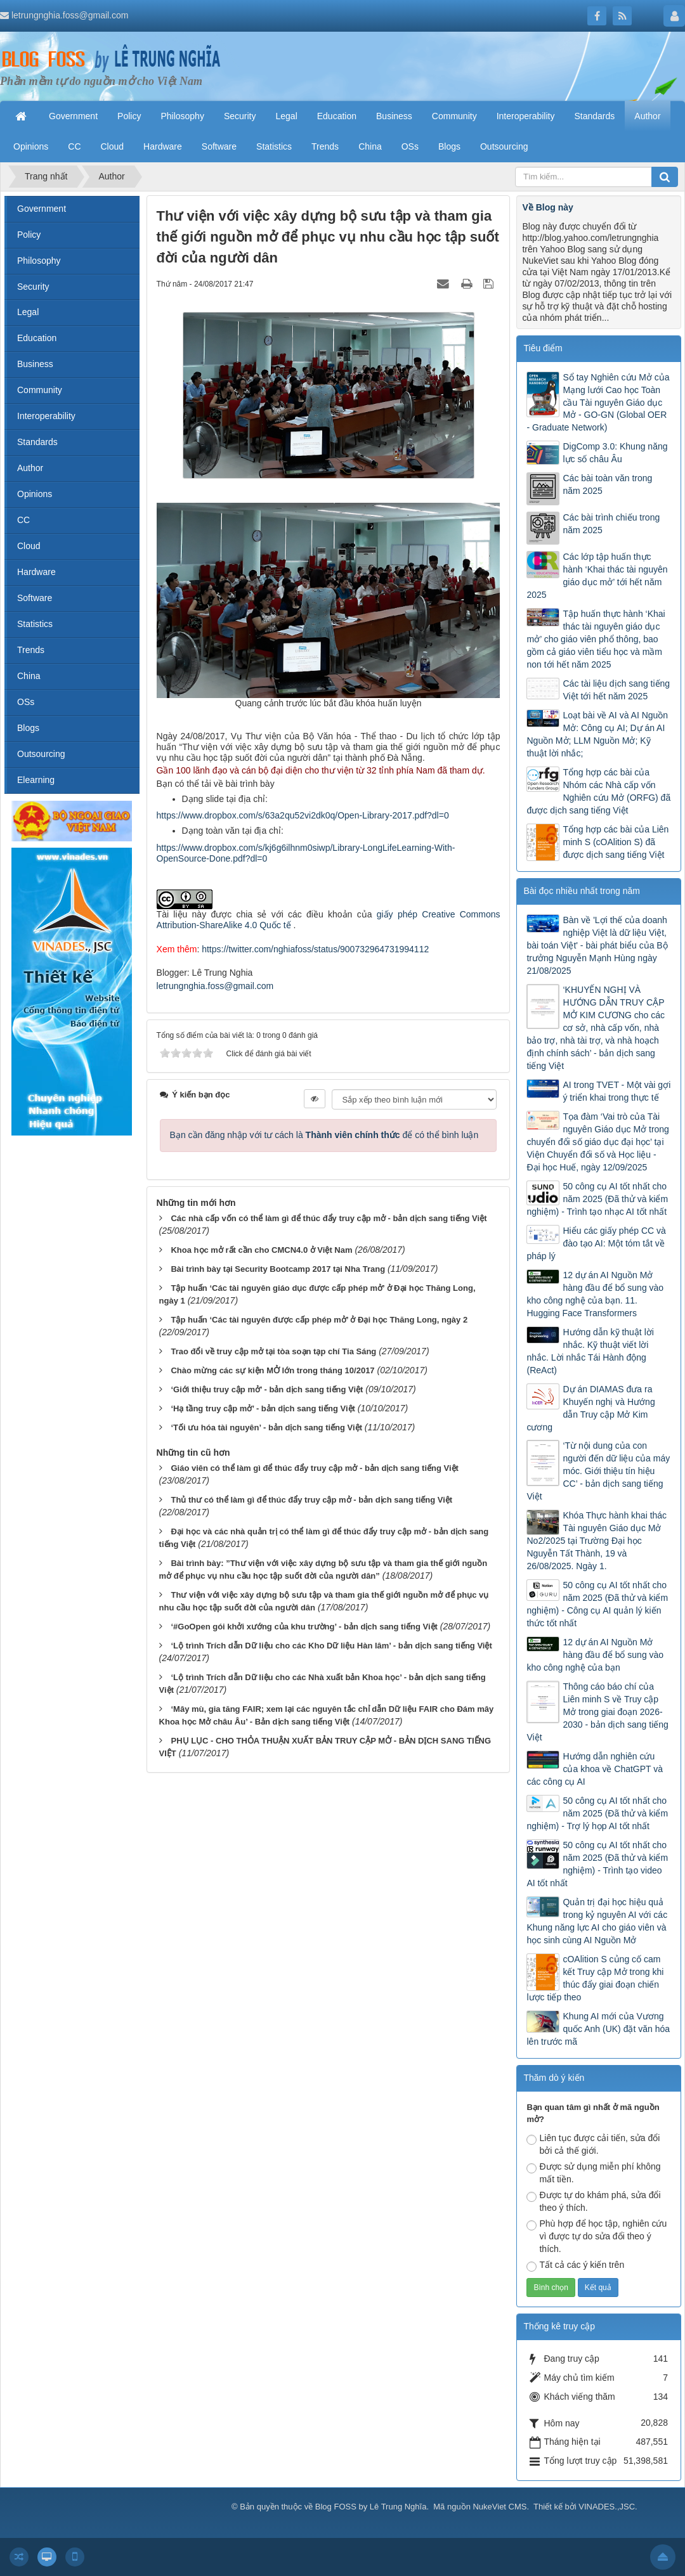  What do you see at coordinates (595, 1243) in the screenshot?
I see `Hiểu các giấy phép CC và đào tạo AI: Một tóm tắt về pháp lý` at bounding box center [595, 1243].